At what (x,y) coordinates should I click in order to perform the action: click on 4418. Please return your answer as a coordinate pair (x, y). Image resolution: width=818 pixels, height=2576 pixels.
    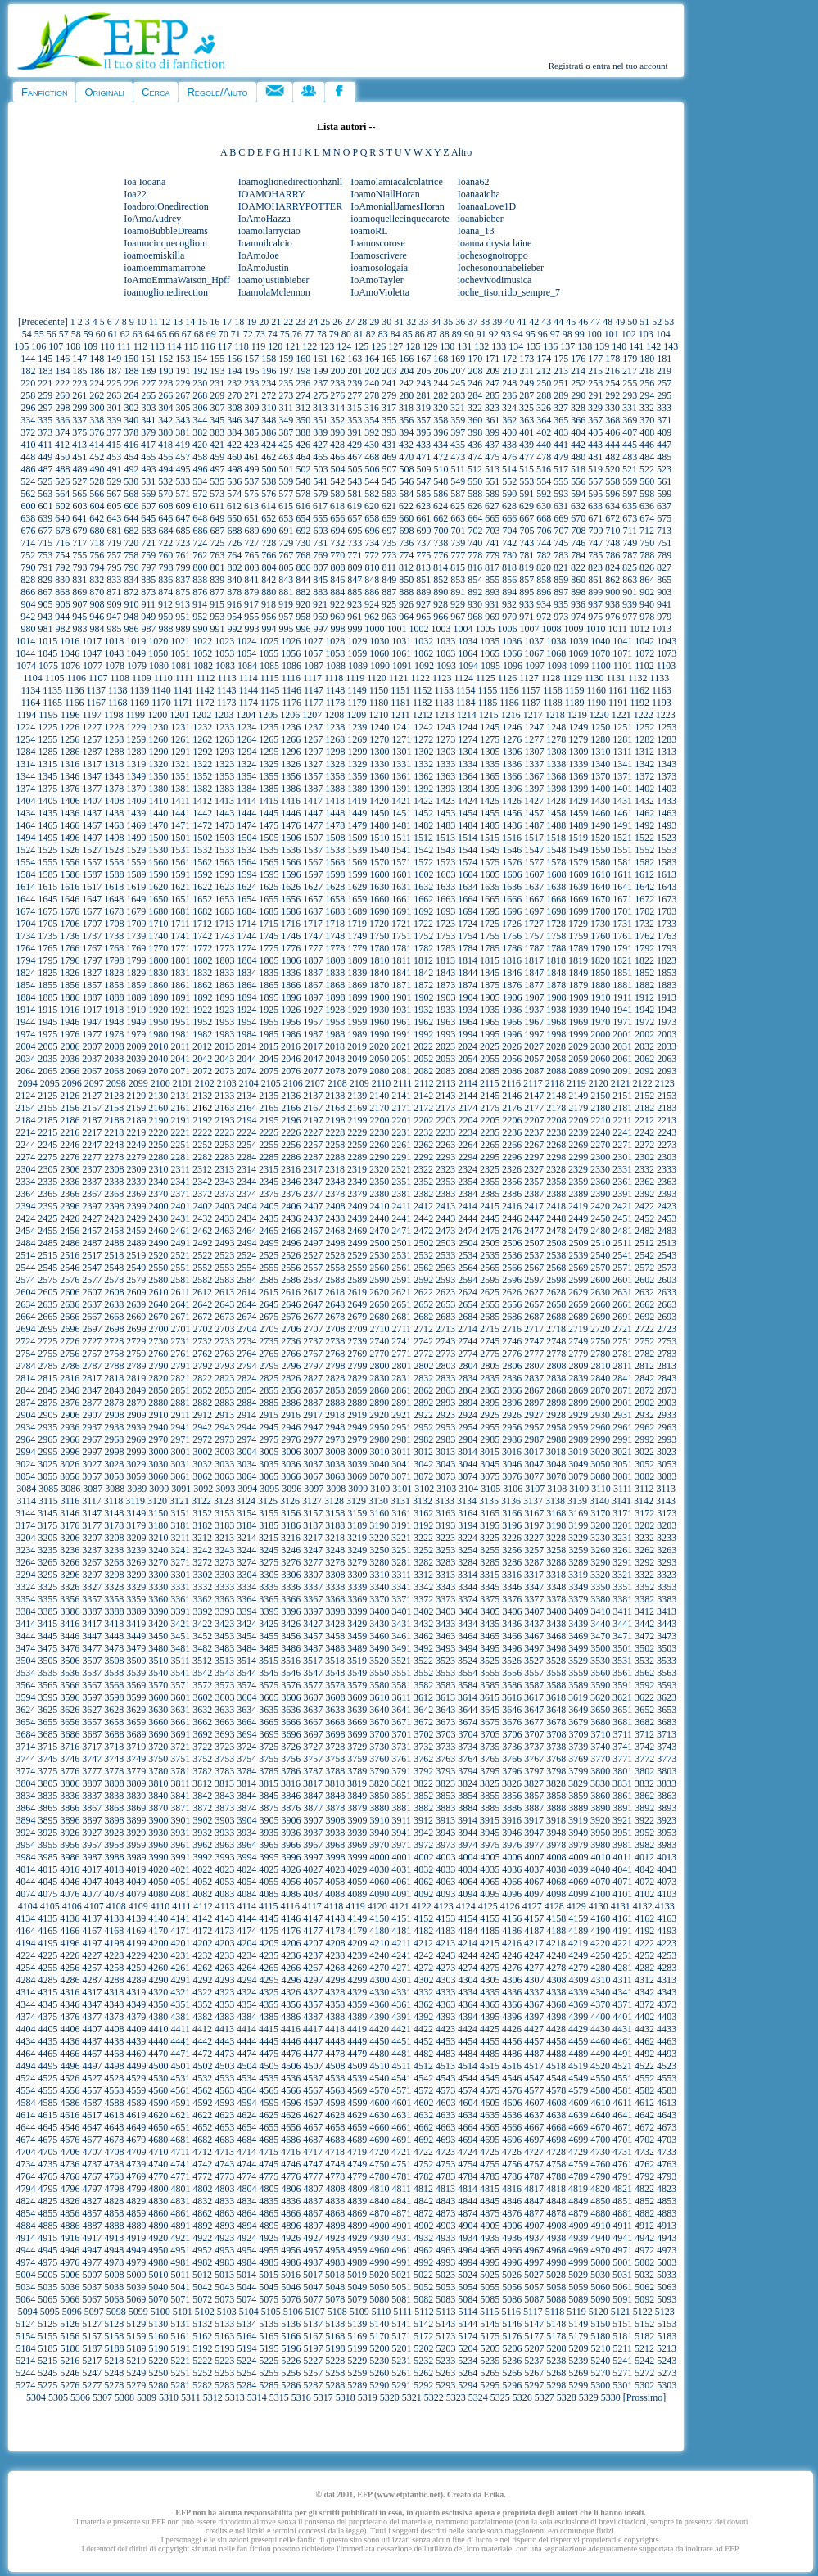
    Looking at the image, I should click on (335, 2029).